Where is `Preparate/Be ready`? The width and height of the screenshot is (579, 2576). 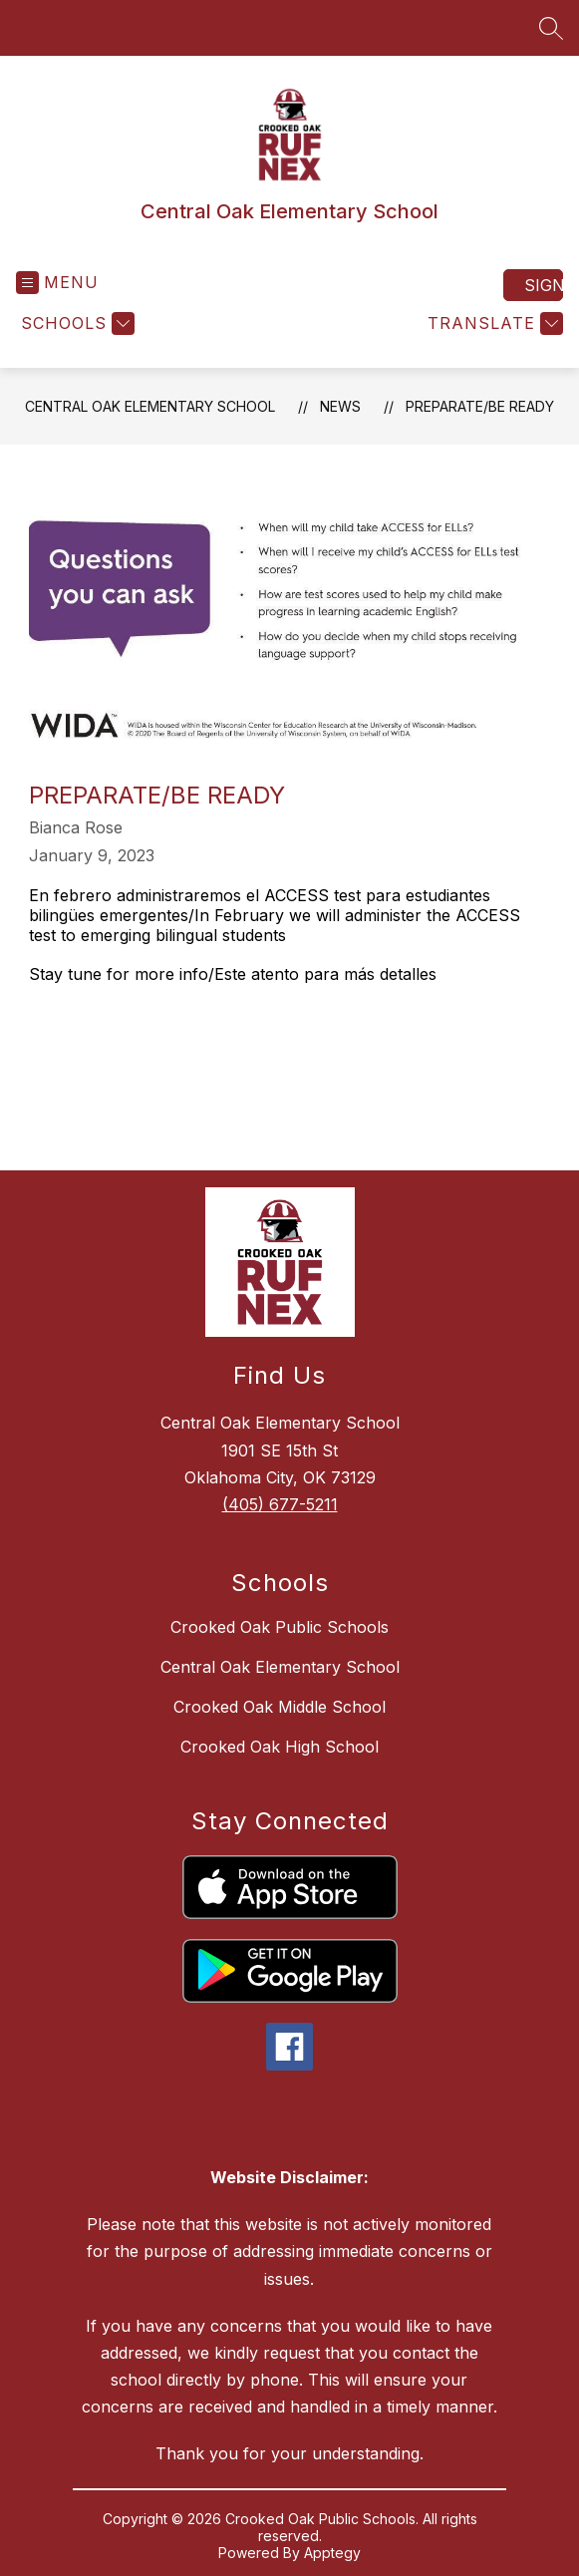 Preparate/Be ready is located at coordinates (480, 406).